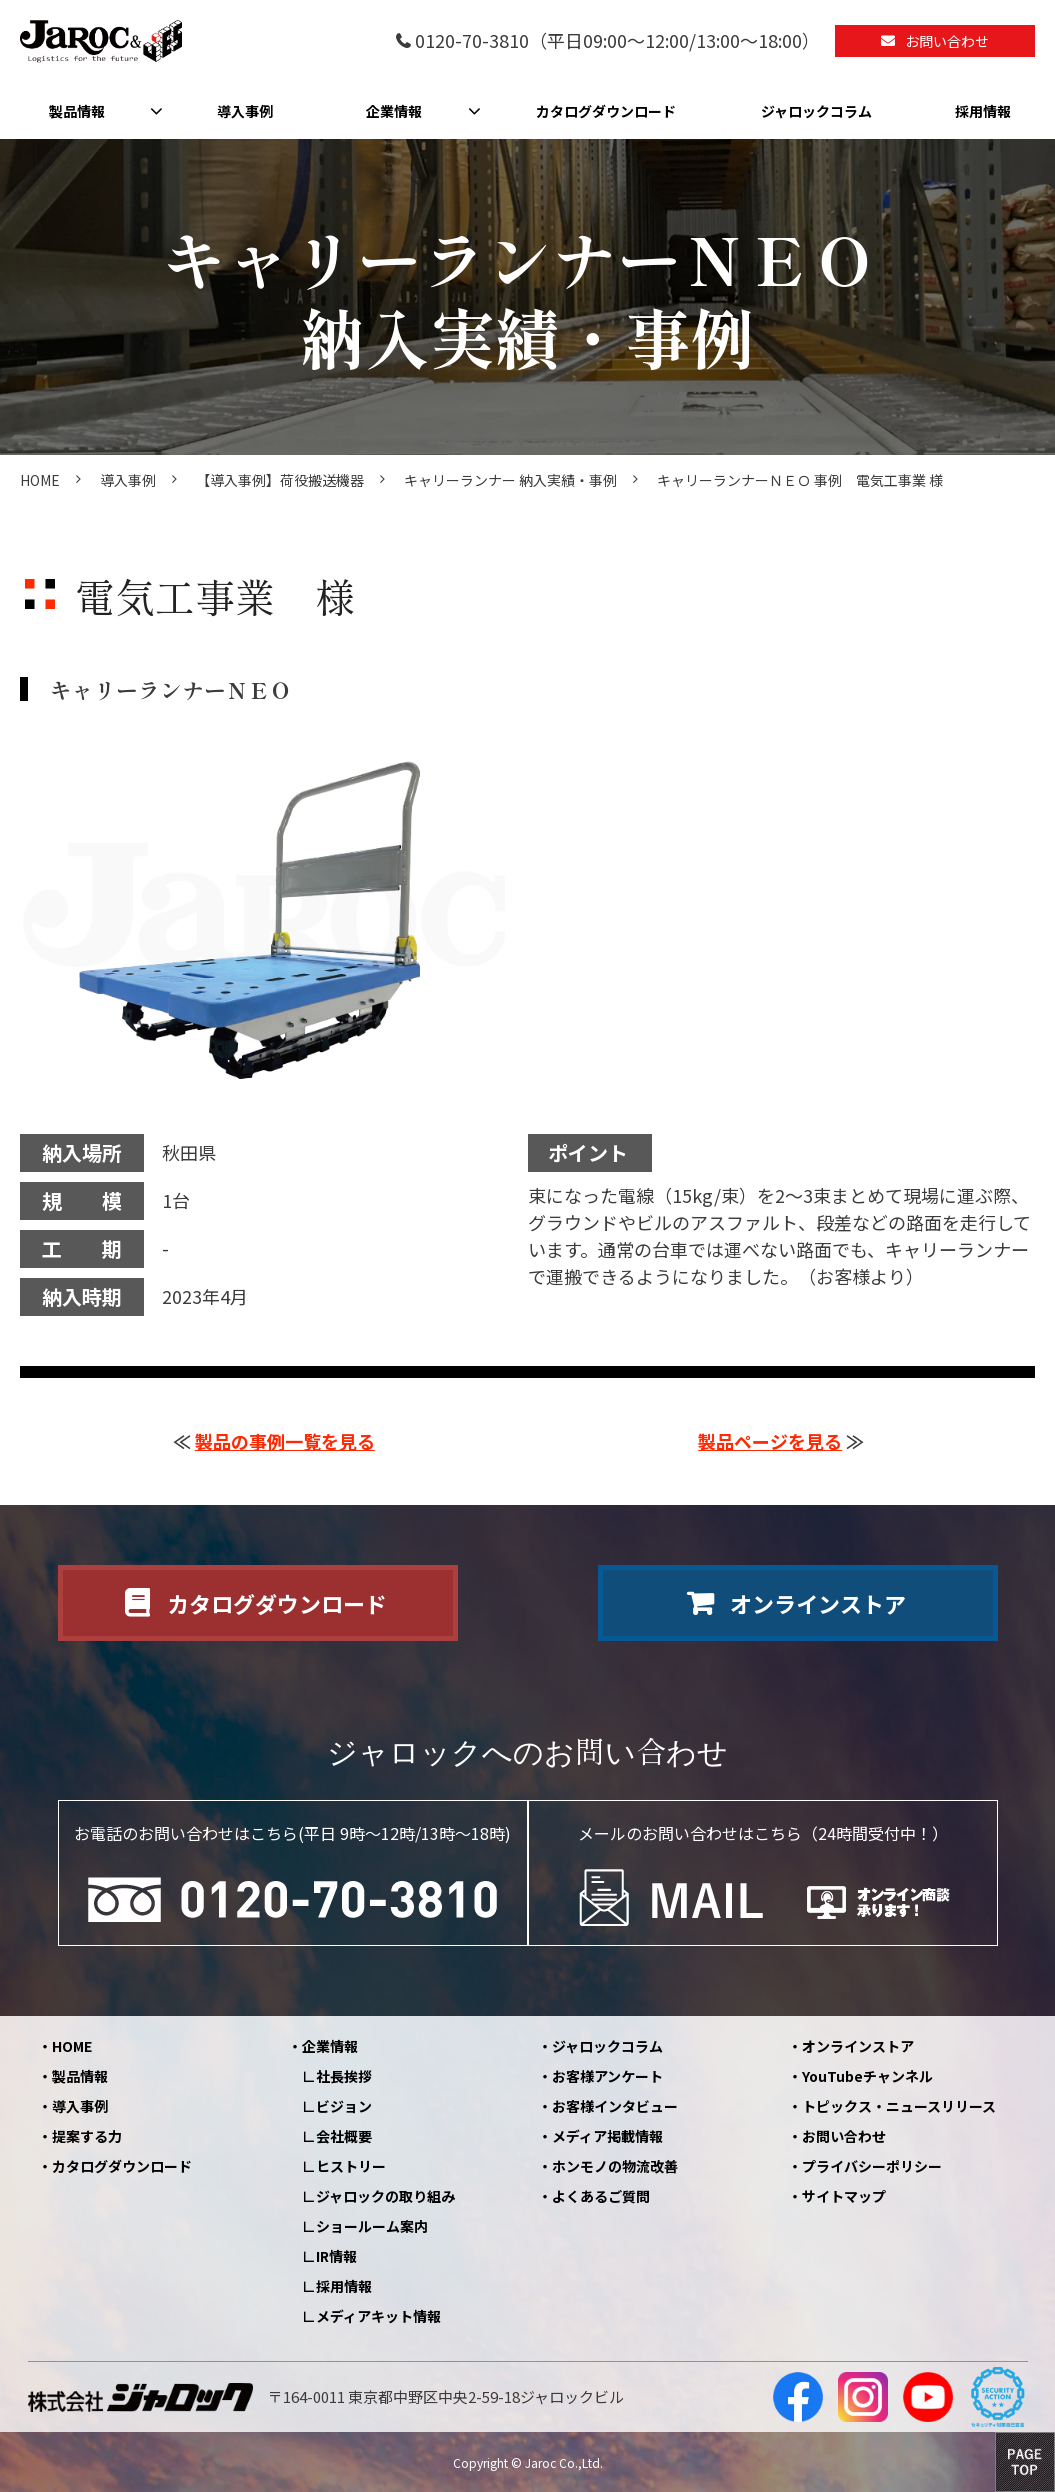  Describe the element at coordinates (378, 2316) in the screenshot. I see `メディアキット情報` at that location.